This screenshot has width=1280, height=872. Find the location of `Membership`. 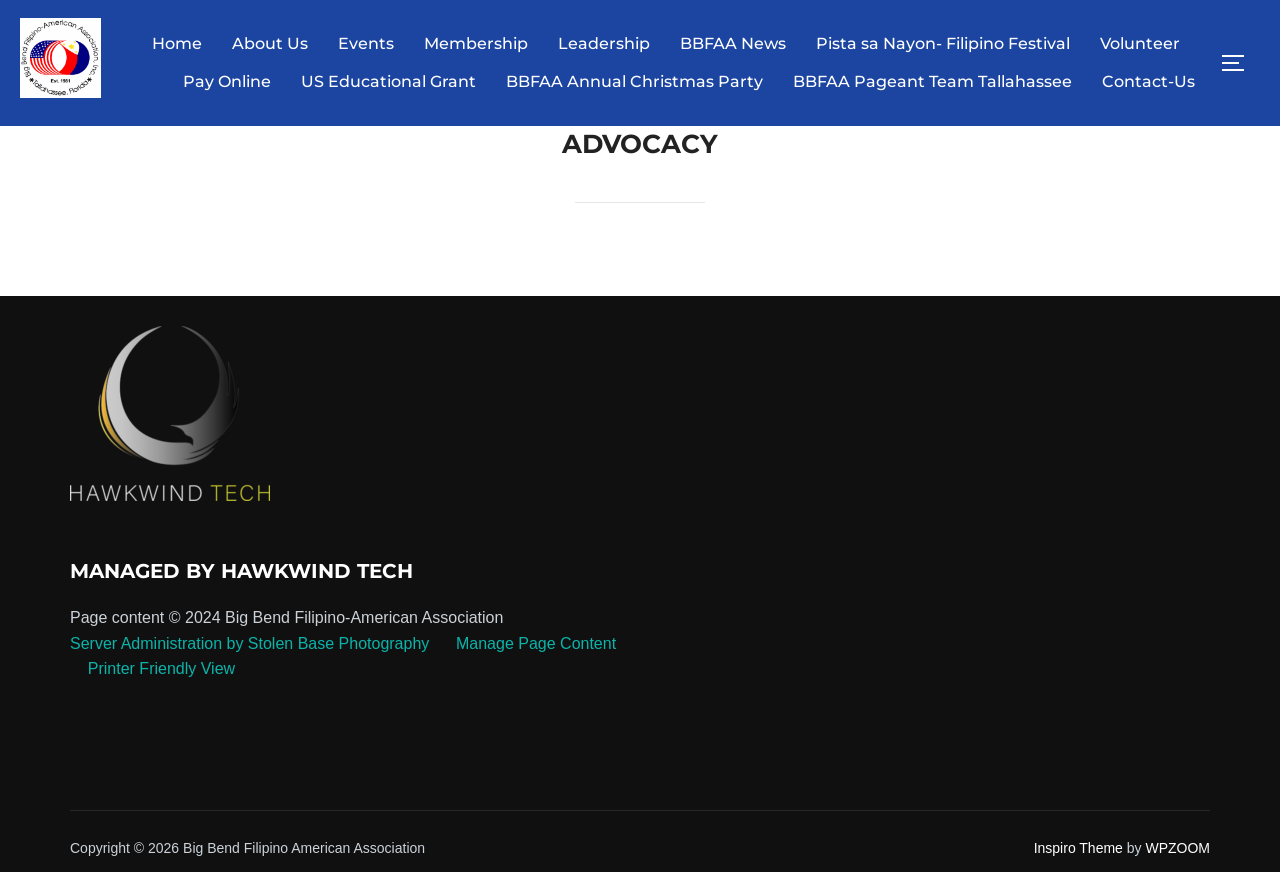

Membership is located at coordinates (476, 43).